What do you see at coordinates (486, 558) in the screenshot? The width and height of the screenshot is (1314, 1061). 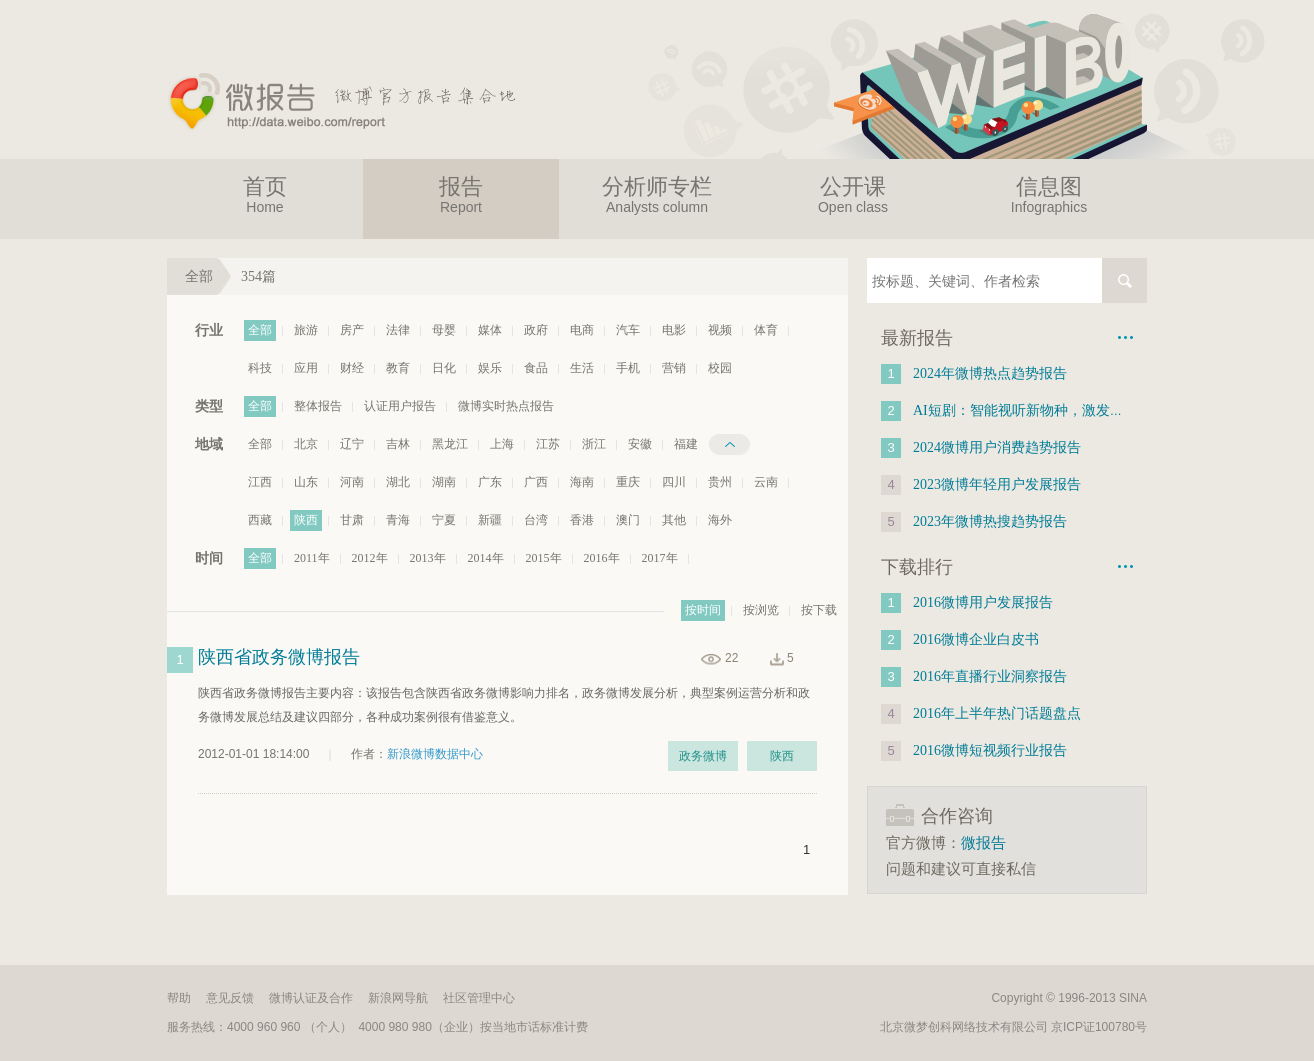 I see `2014年` at bounding box center [486, 558].